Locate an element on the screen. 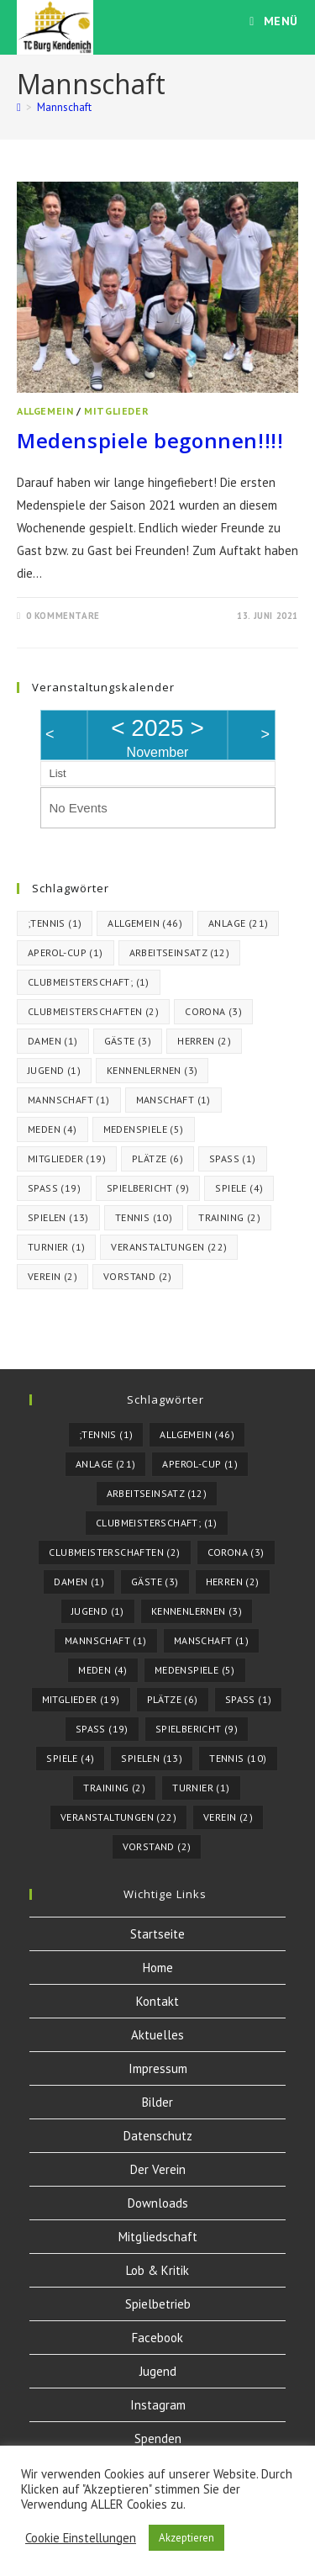 This screenshot has width=315, height=2576. Home is located at coordinates (158, 1968).